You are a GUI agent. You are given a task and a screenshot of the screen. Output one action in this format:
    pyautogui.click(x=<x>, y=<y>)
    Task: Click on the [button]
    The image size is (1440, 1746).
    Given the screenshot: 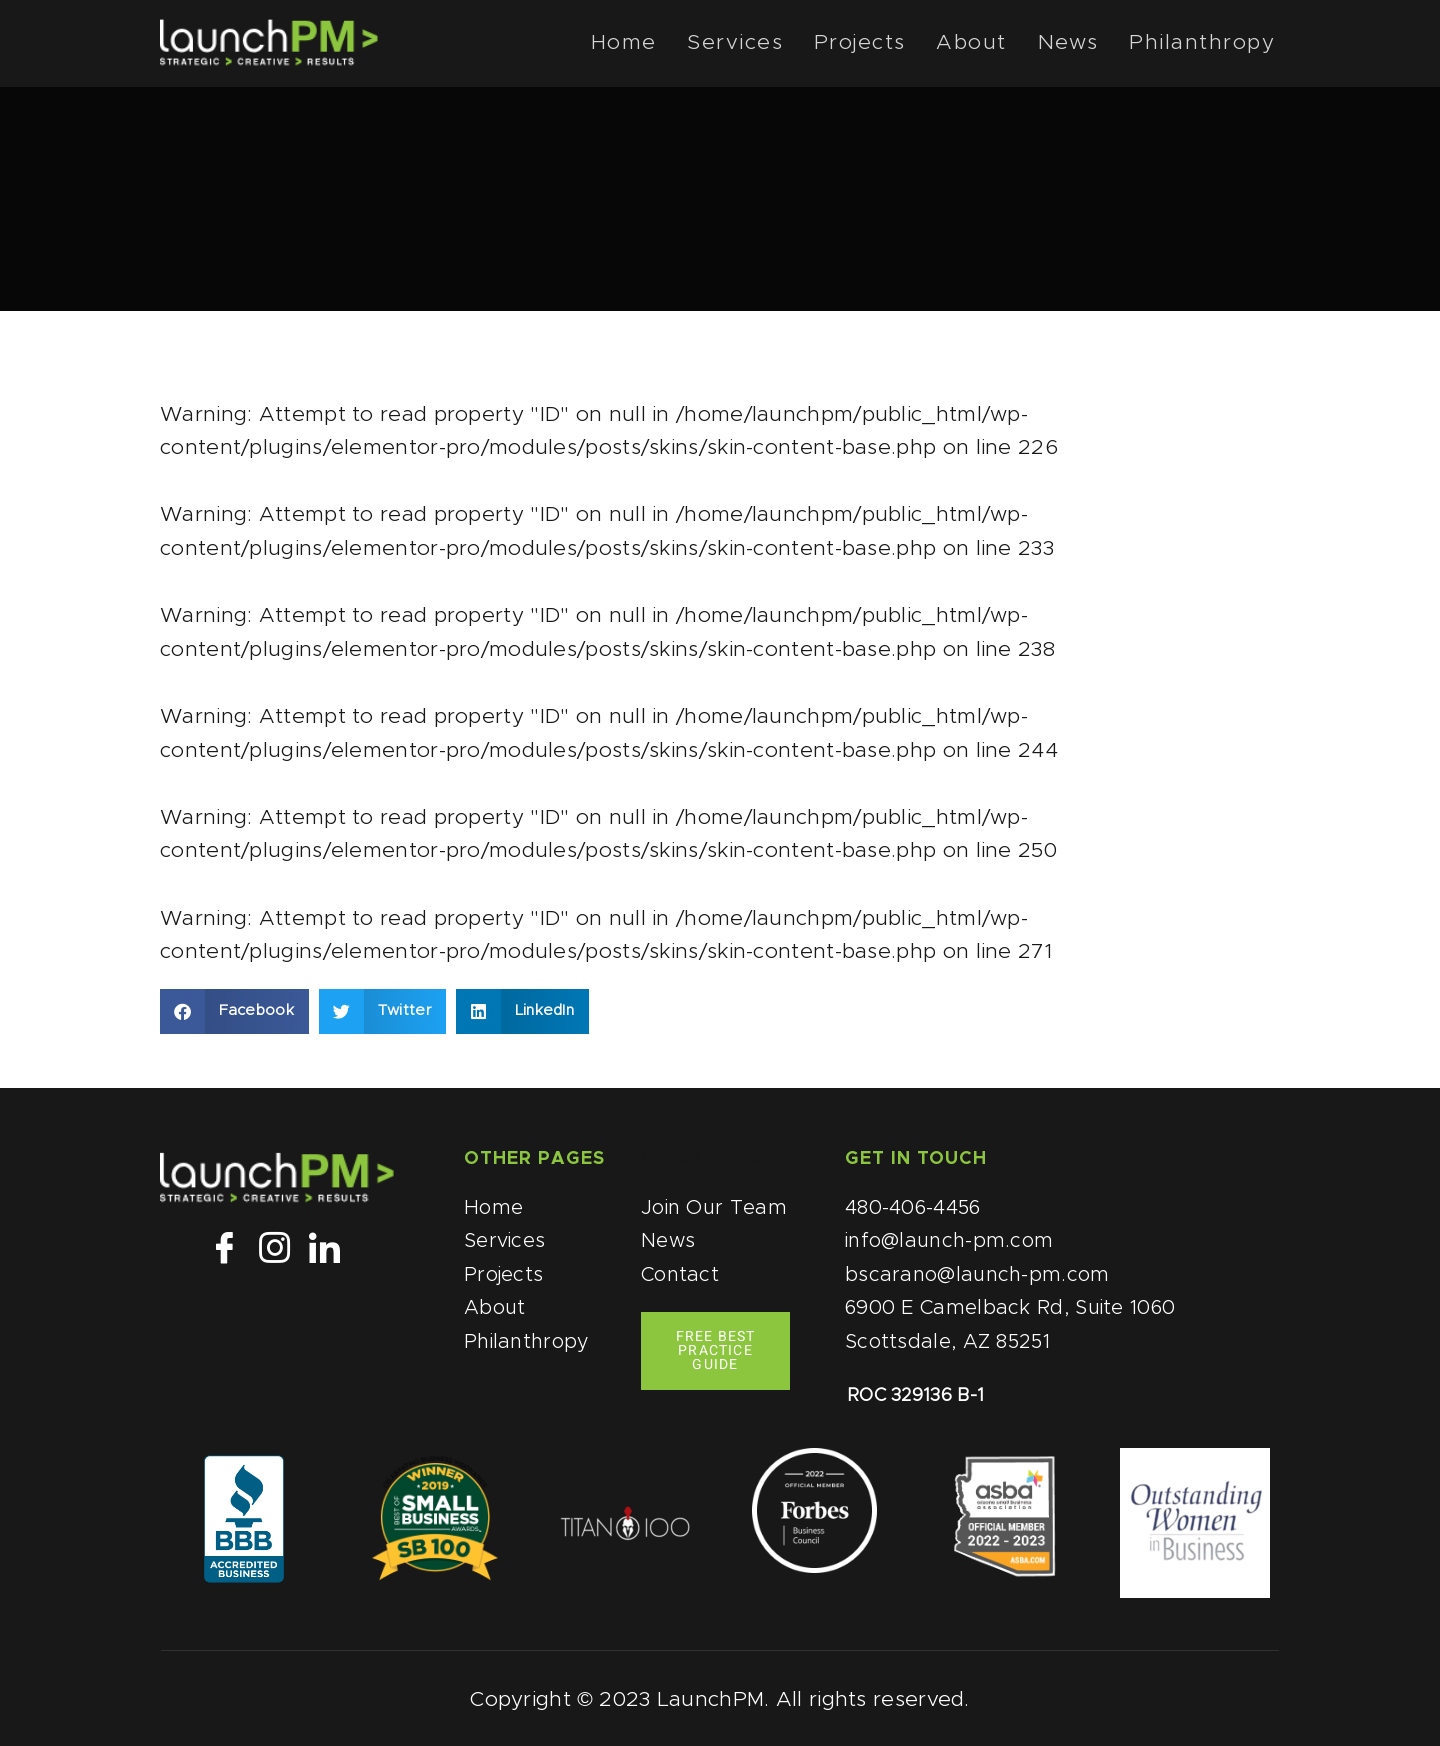 What is the action you would take?
    pyautogui.click(x=234, y=1011)
    